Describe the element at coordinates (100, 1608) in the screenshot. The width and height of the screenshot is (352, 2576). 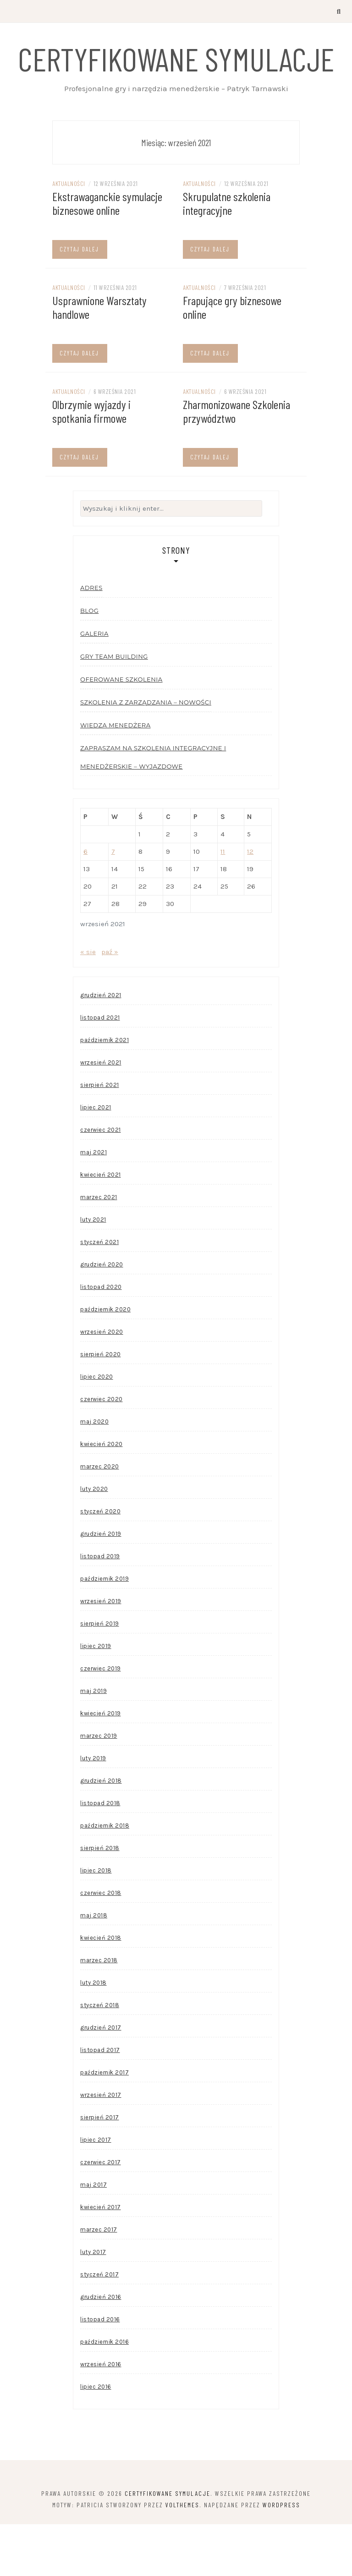
I see `listopad 2019` at that location.